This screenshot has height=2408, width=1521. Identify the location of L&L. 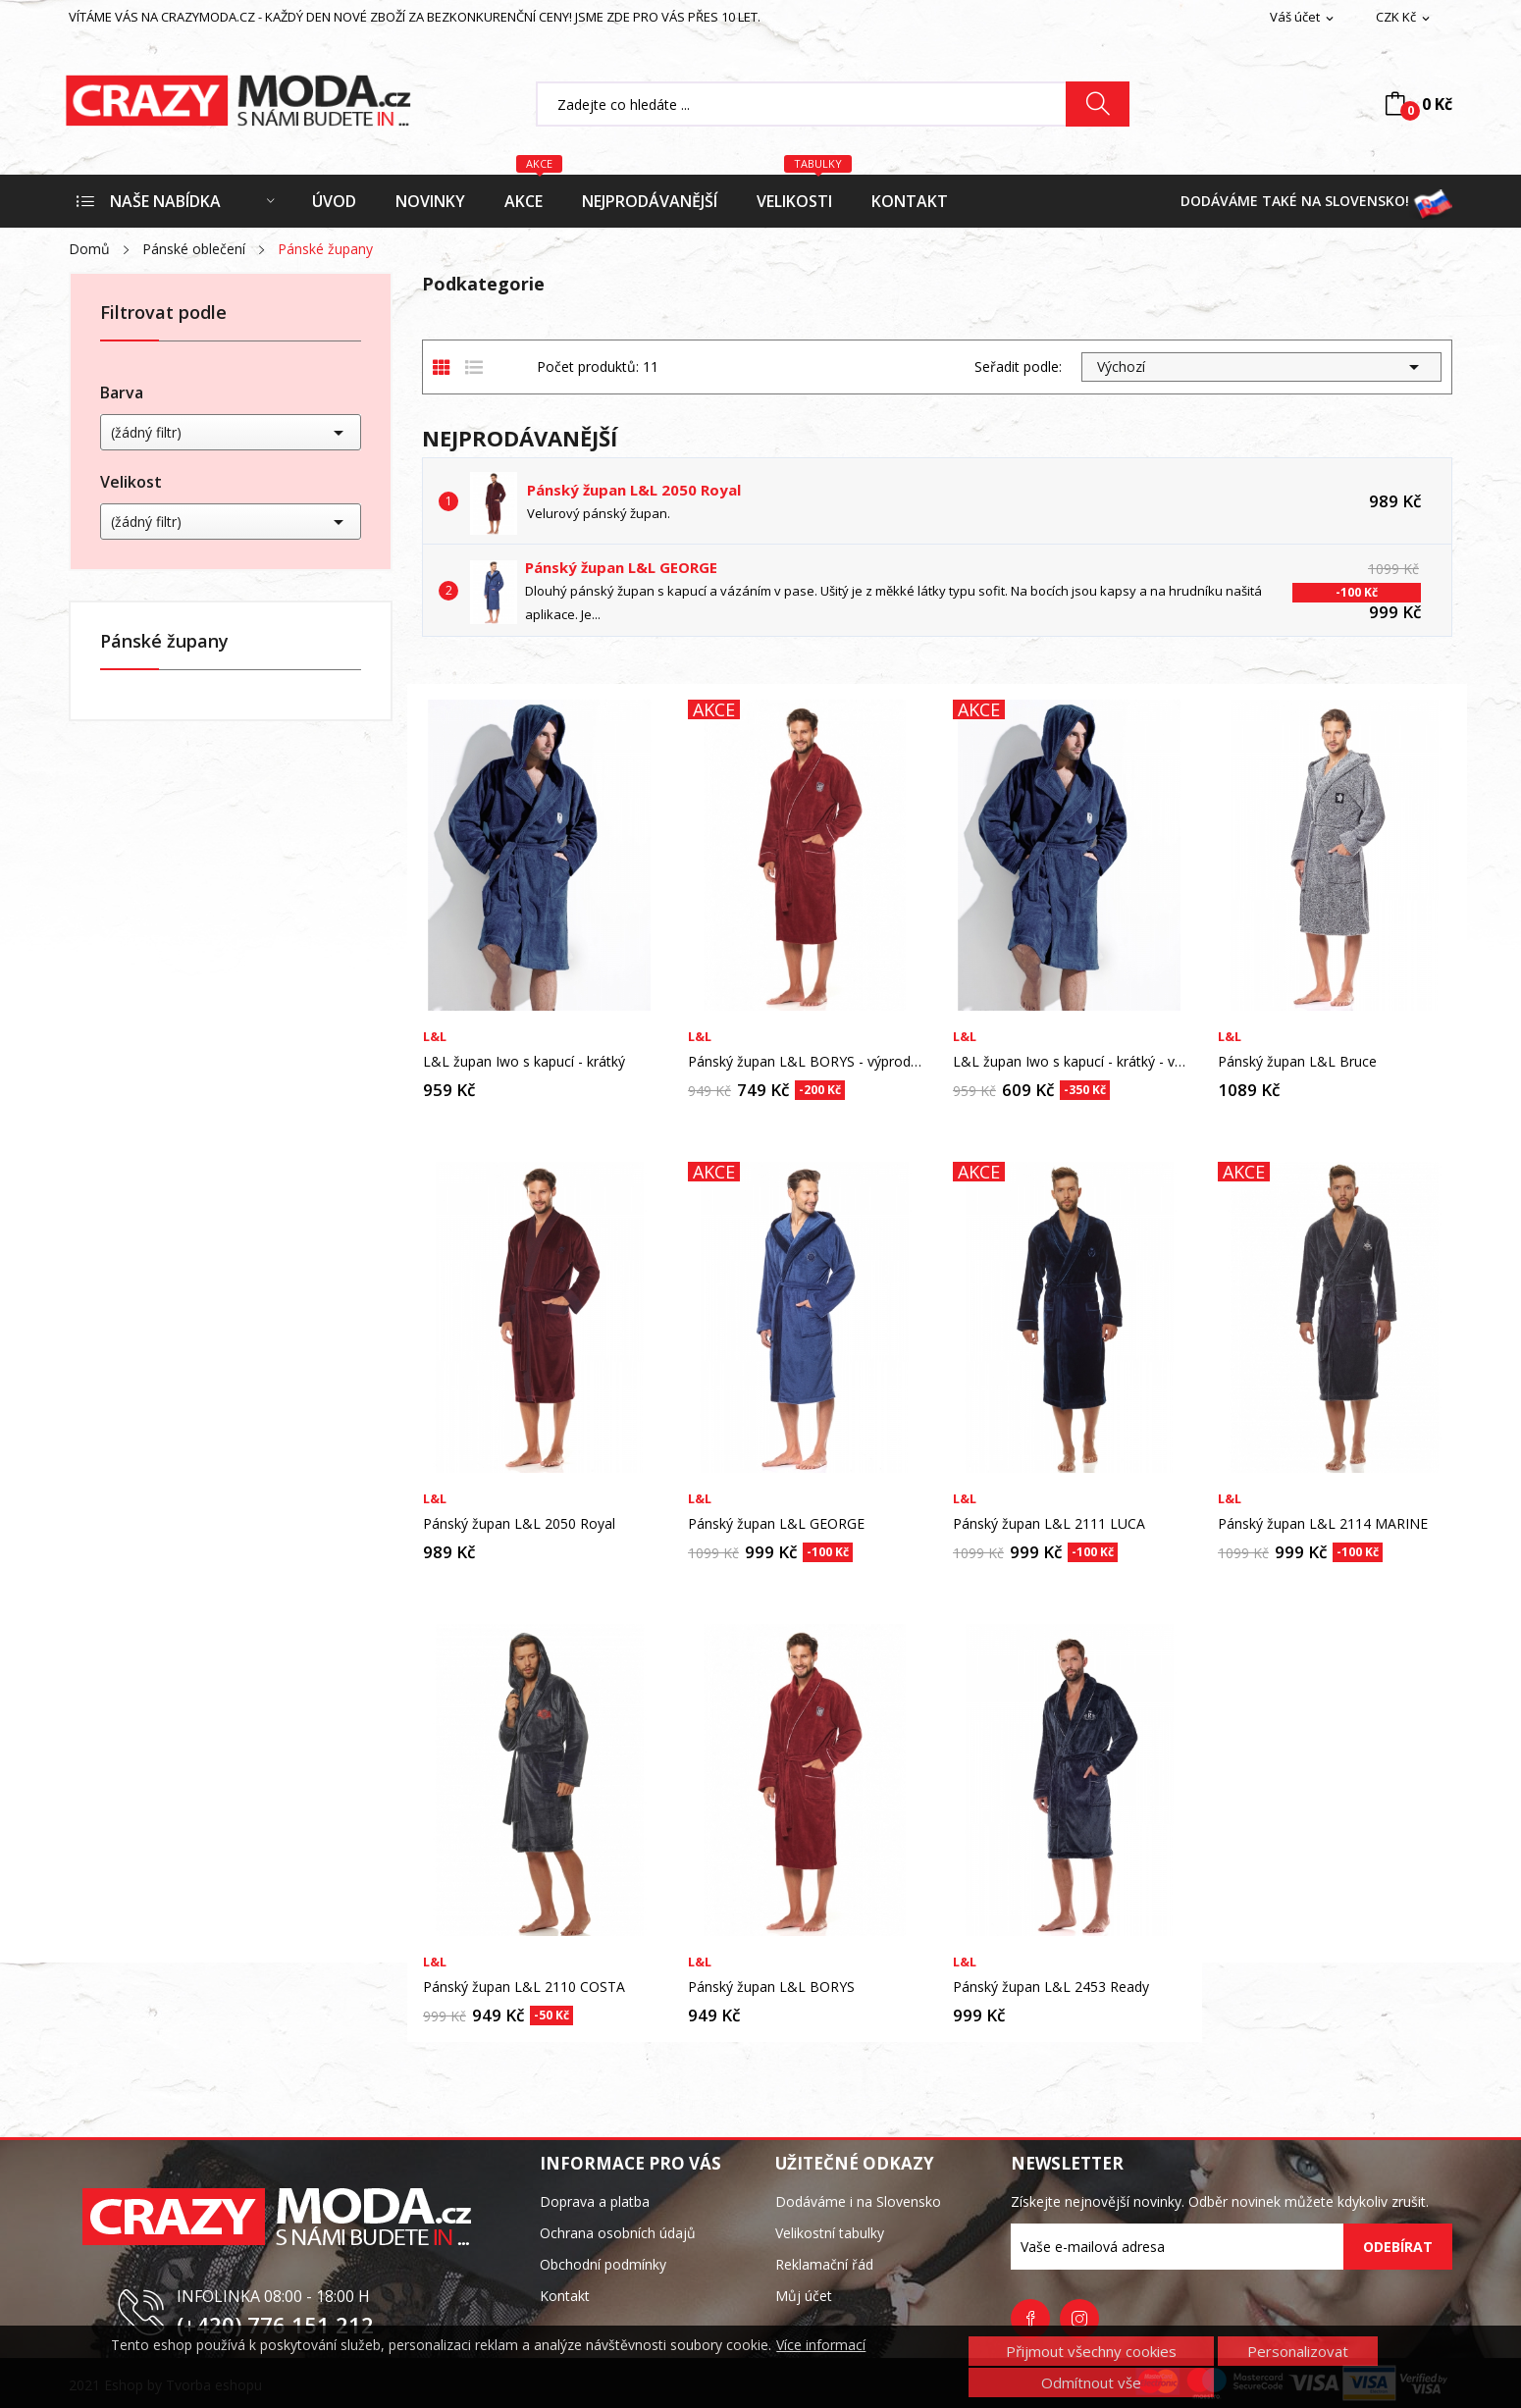
(434, 1036).